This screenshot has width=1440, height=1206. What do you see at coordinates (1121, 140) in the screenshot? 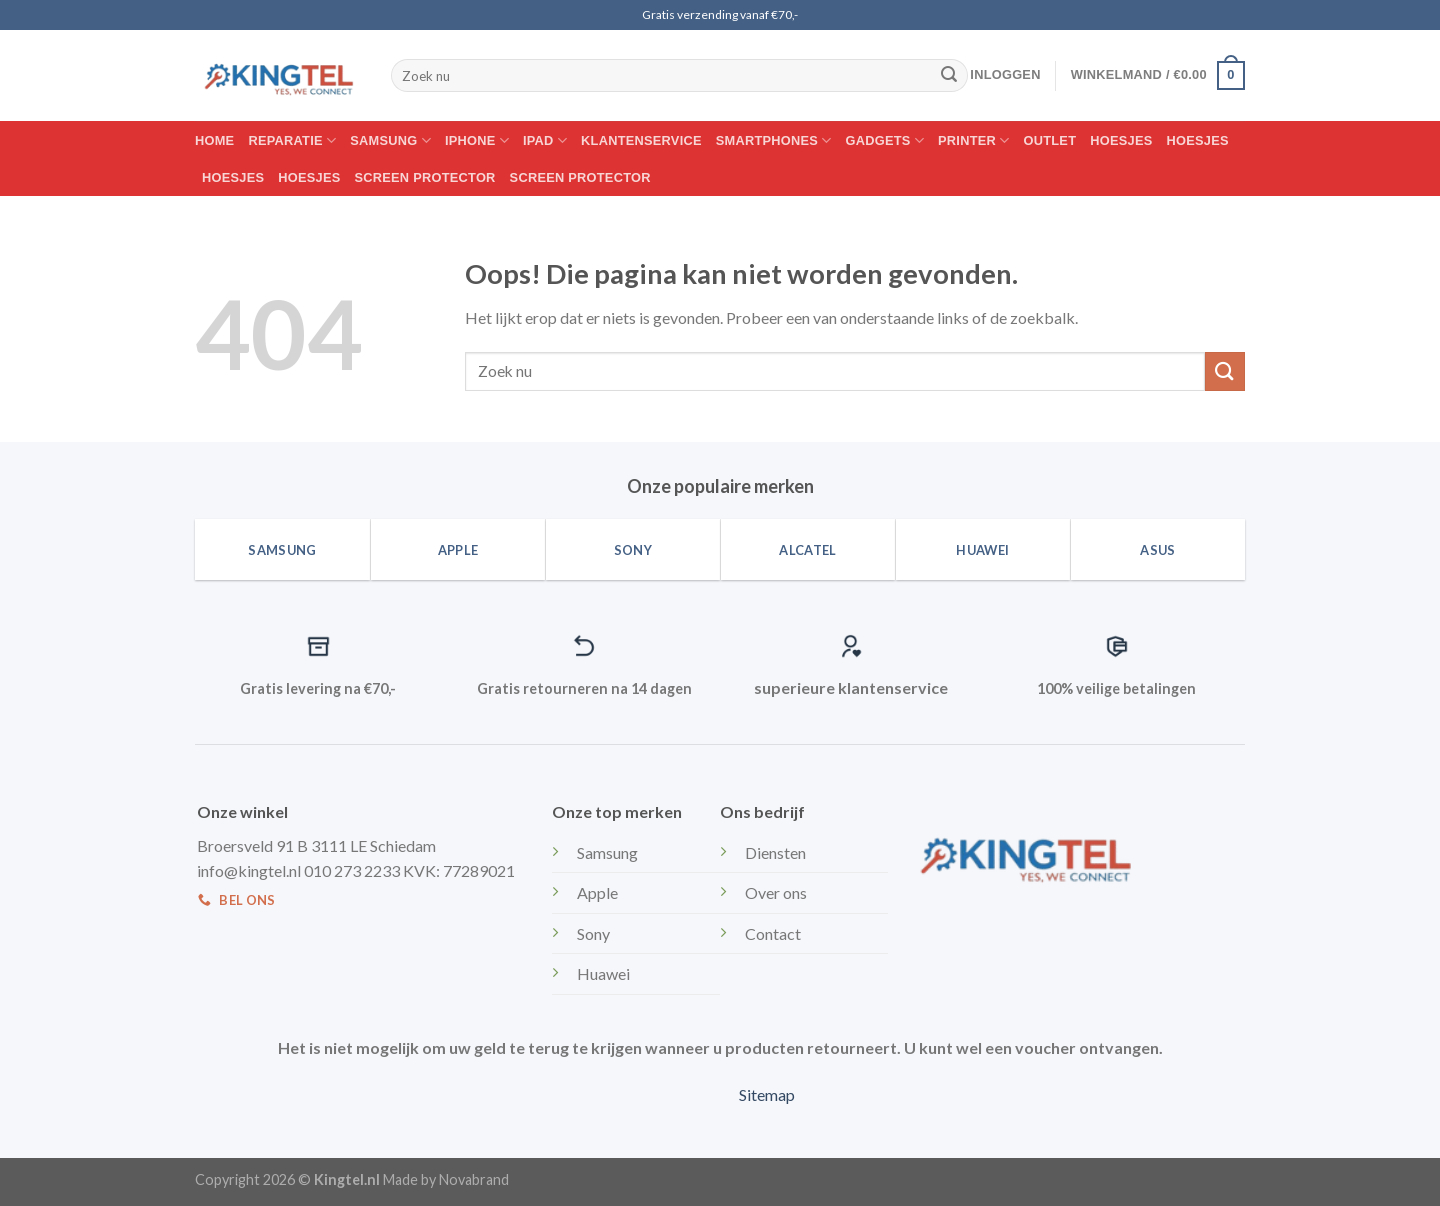
I see `Hoesjes` at bounding box center [1121, 140].